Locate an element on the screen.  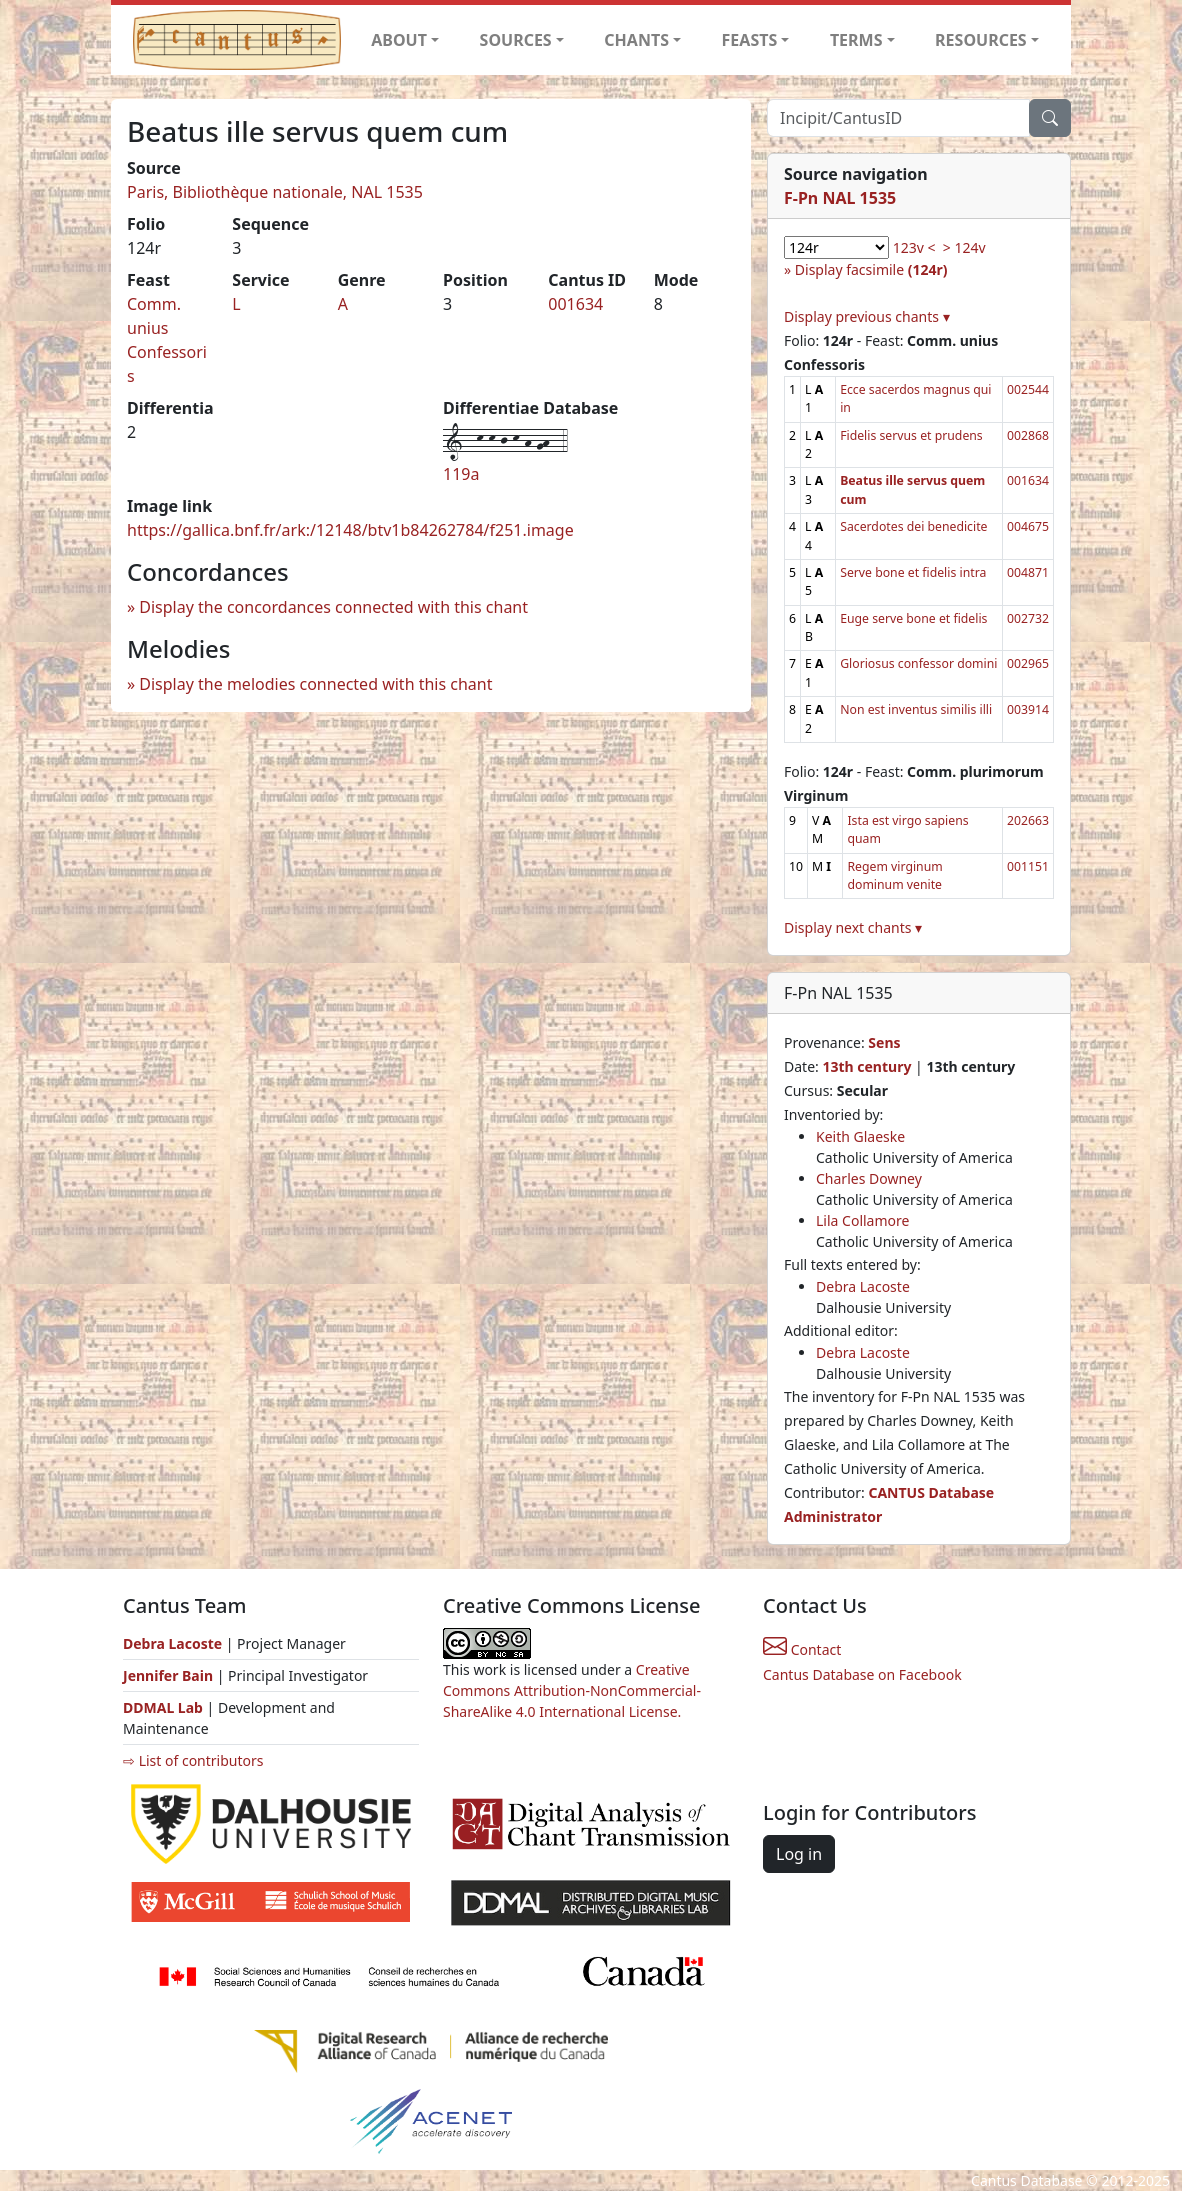
13th century is located at coordinates (866, 1066).